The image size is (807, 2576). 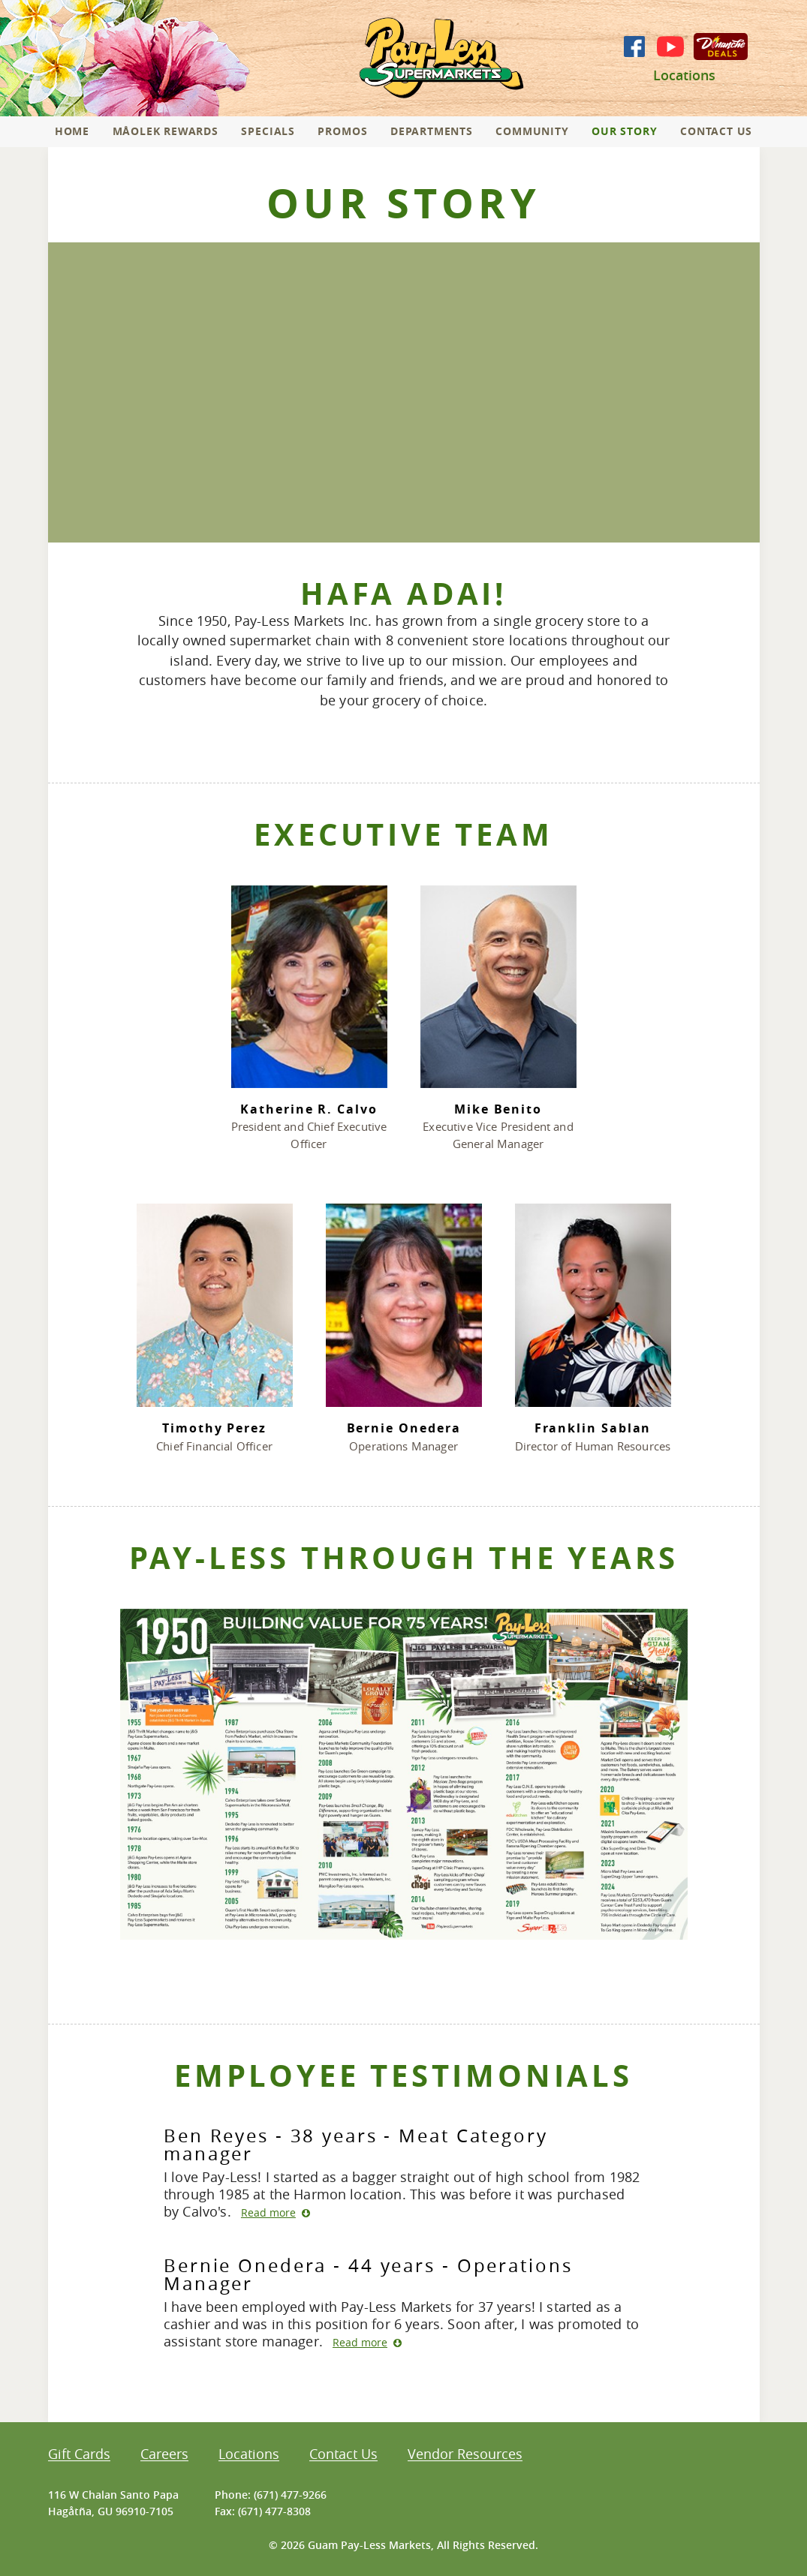 What do you see at coordinates (164, 2455) in the screenshot?
I see `Careers` at bounding box center [164, 2455].